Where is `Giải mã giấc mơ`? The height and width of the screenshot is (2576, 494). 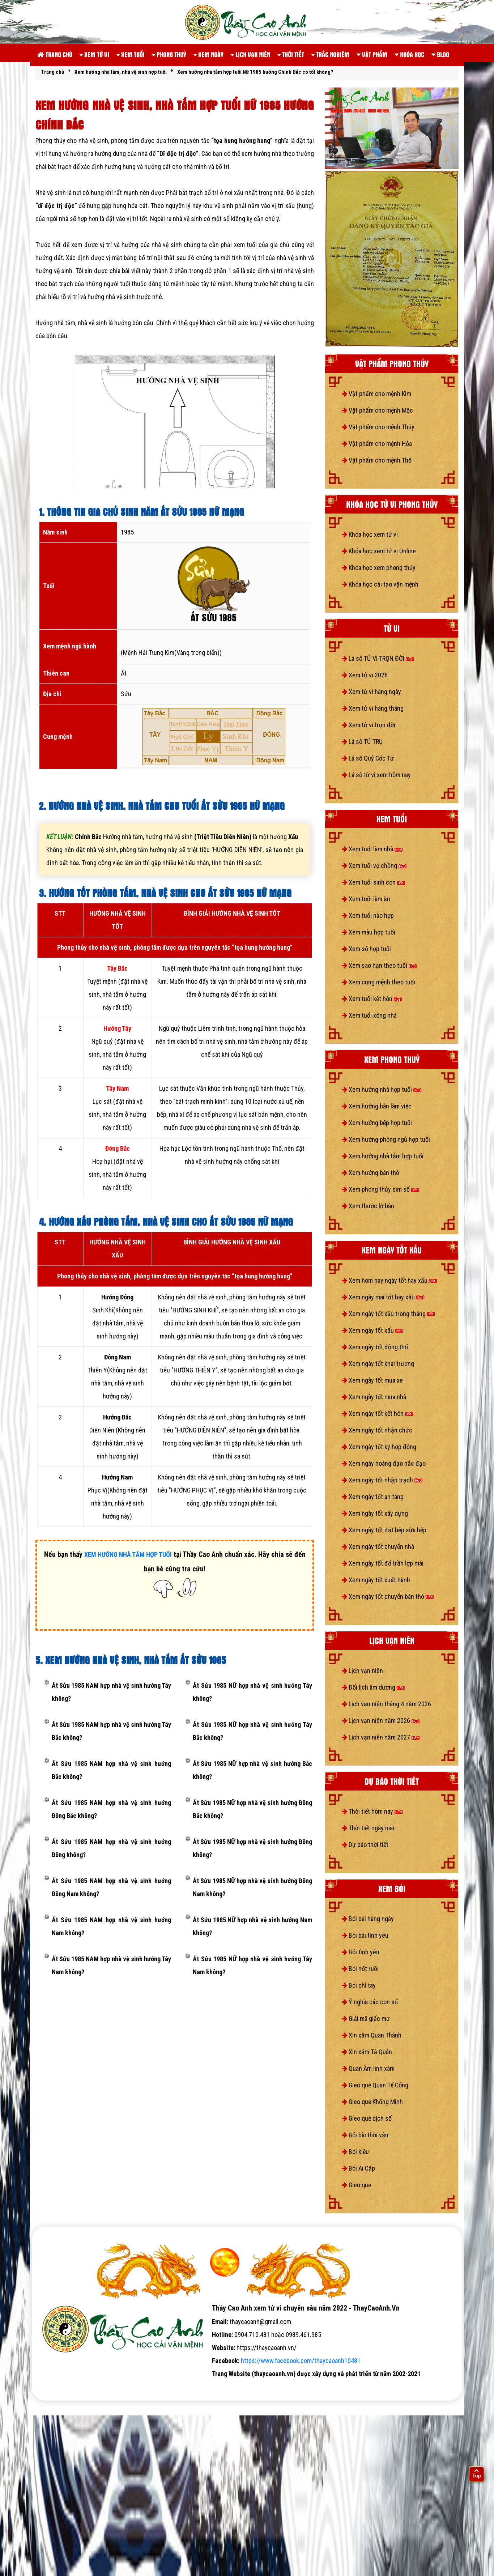
Giải mã giấc mơ is located at coordinates (365, 2018).